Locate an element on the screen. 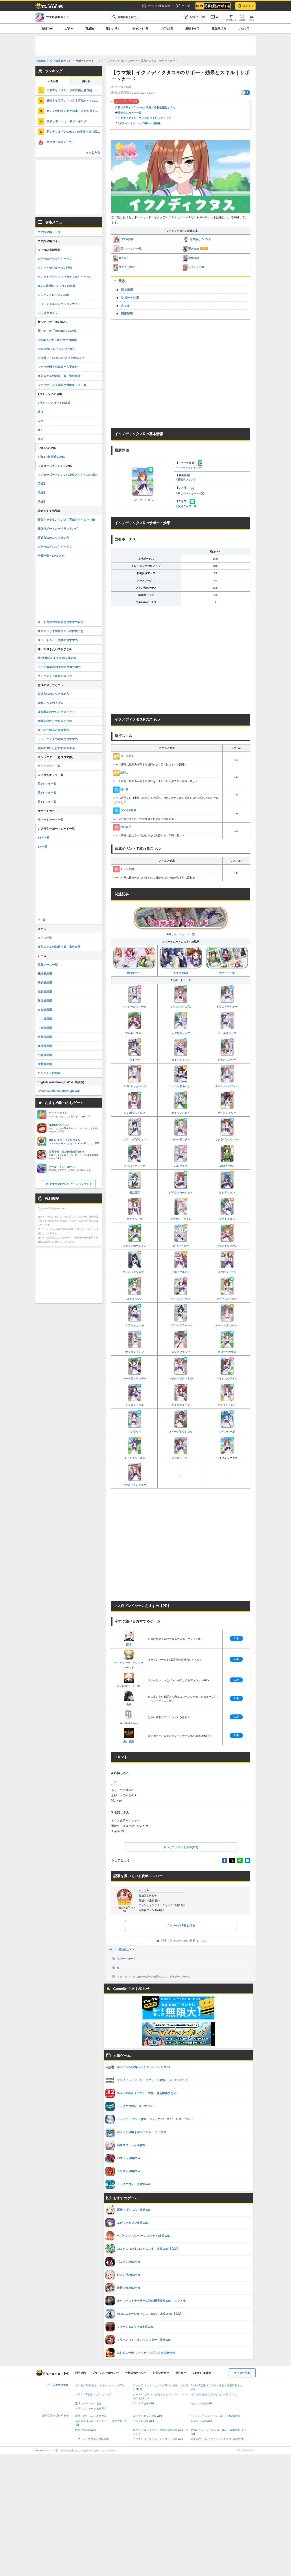 The height and width of the screenshot is (2576, 291). 開催中のガチャ一覧 is located at coordinates (130, 112).